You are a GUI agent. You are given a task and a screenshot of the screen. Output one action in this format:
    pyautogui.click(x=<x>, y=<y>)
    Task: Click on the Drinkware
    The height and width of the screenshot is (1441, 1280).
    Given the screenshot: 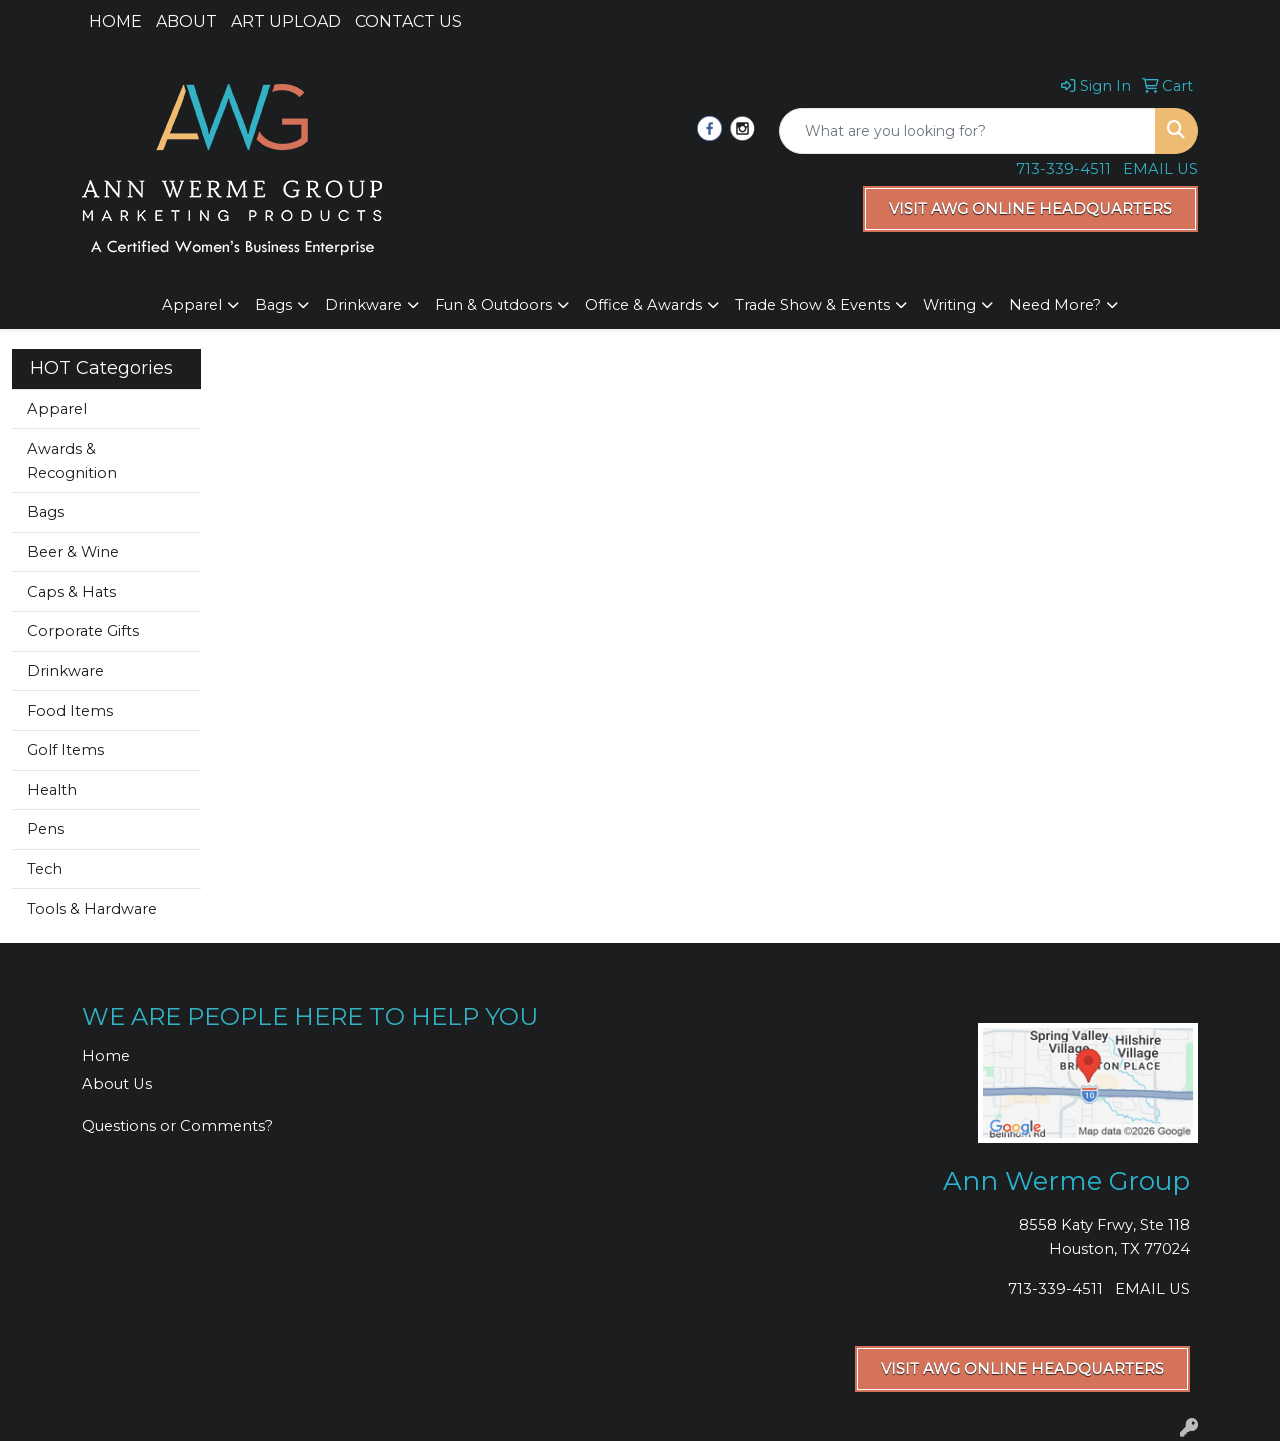 What is the action you would take?
    pyautogui.click(x=363, y=305)
    